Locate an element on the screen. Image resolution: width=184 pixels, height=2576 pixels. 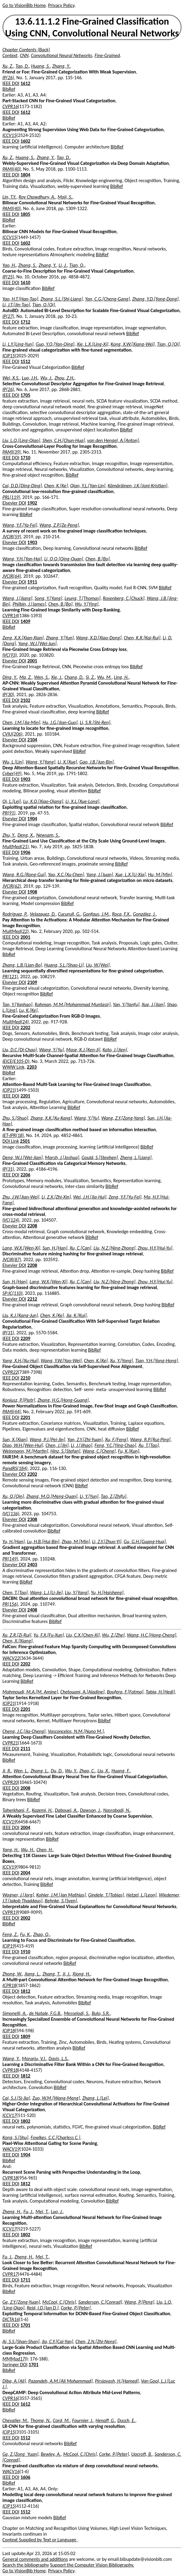
Yan, Y.[Yanfu] is located at coordinates (126, 1004).